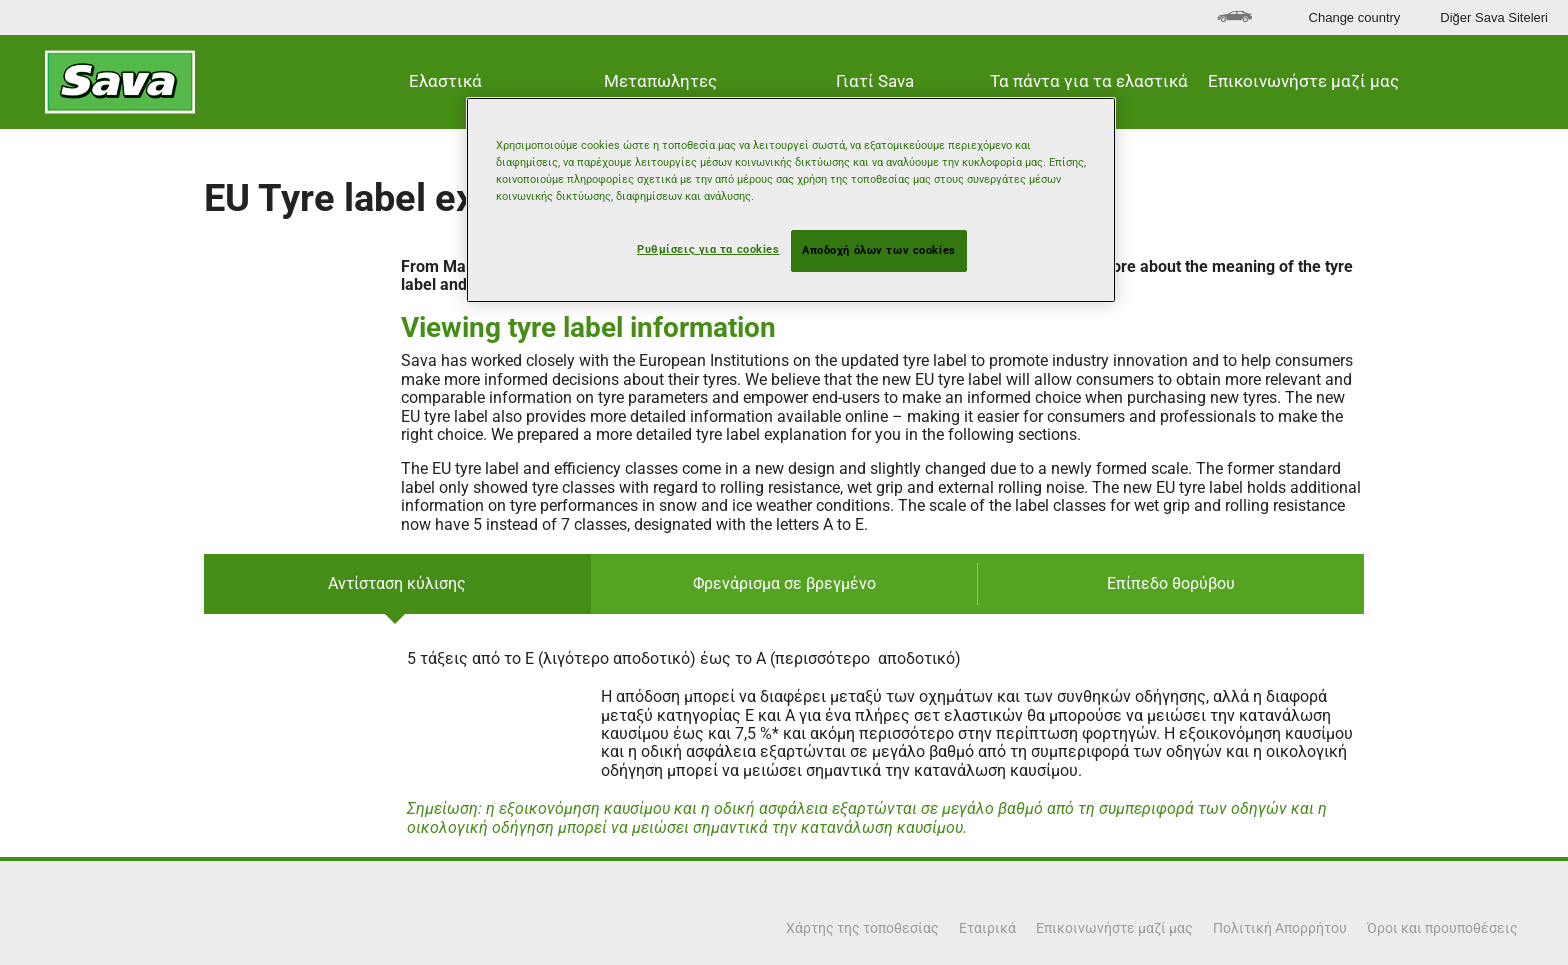 Image resolution: width=1568 pixels, height=965 pixels. What do you see at coordinates (791, 200) in the screenshot?
I see `[region]` at bounding box center [791, 200].